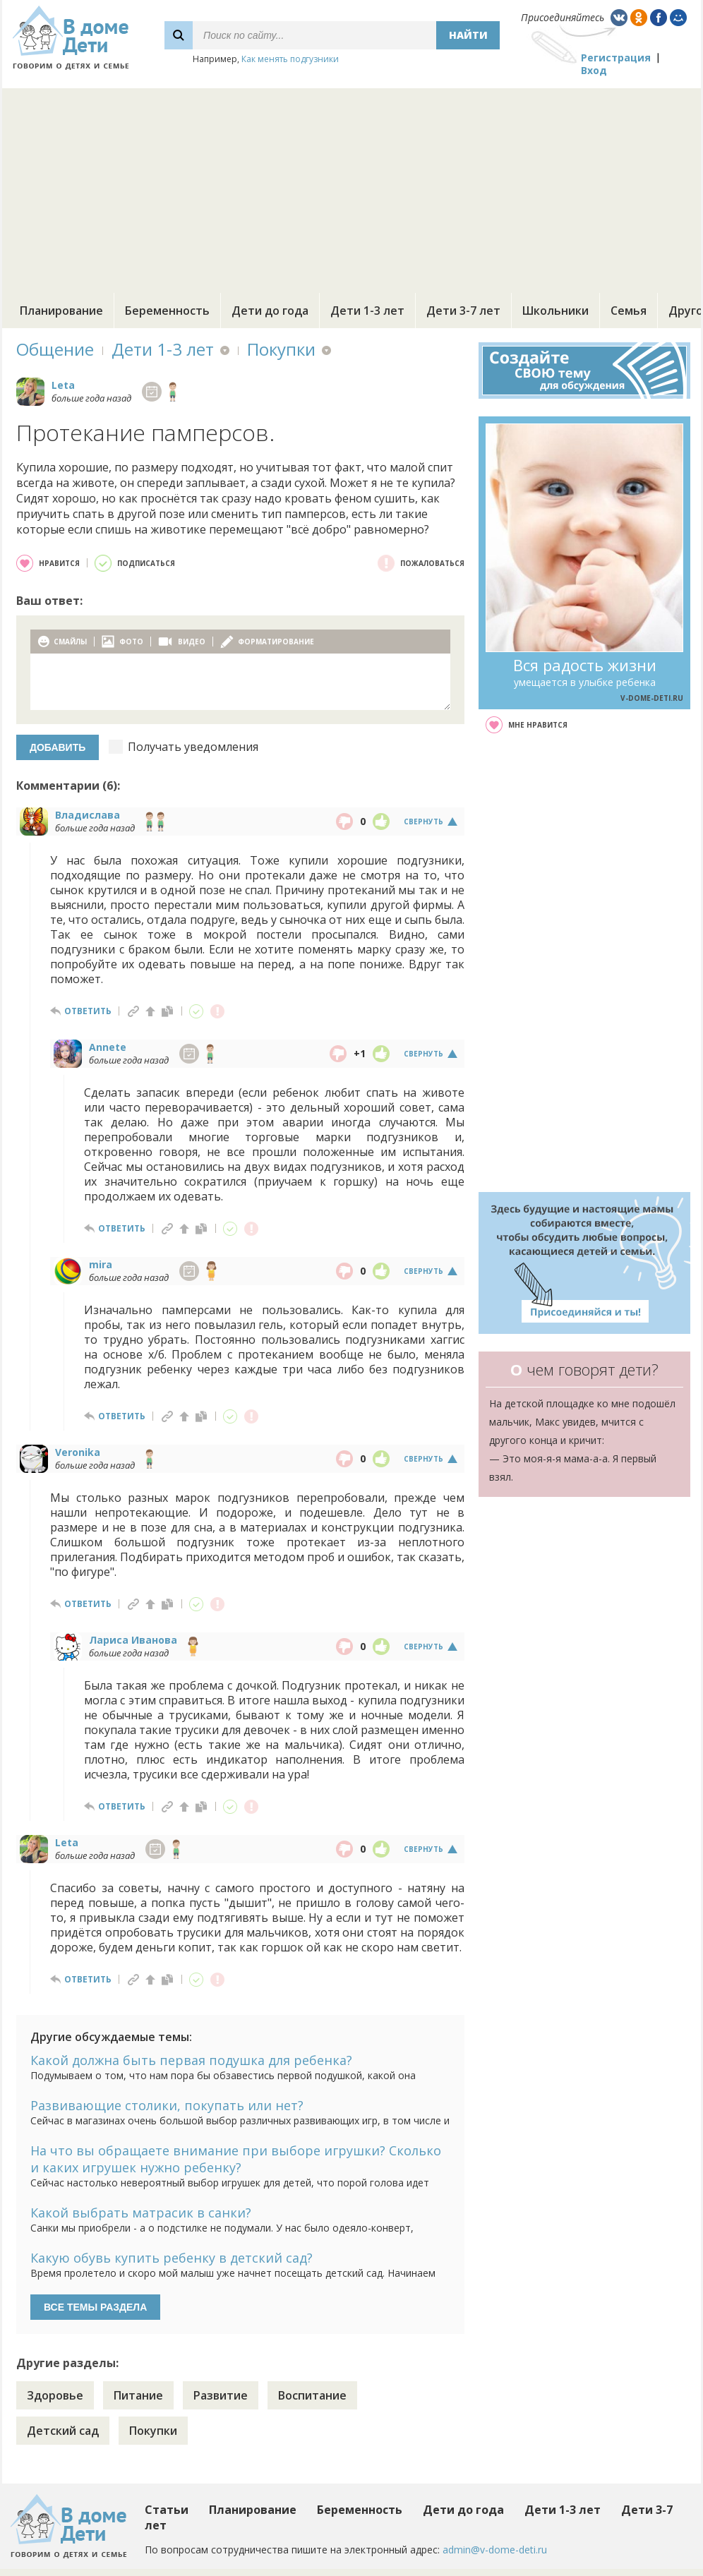 The height and width of the screenshot is (2576, 703). I want to click on ответить, so click(88, 1011).